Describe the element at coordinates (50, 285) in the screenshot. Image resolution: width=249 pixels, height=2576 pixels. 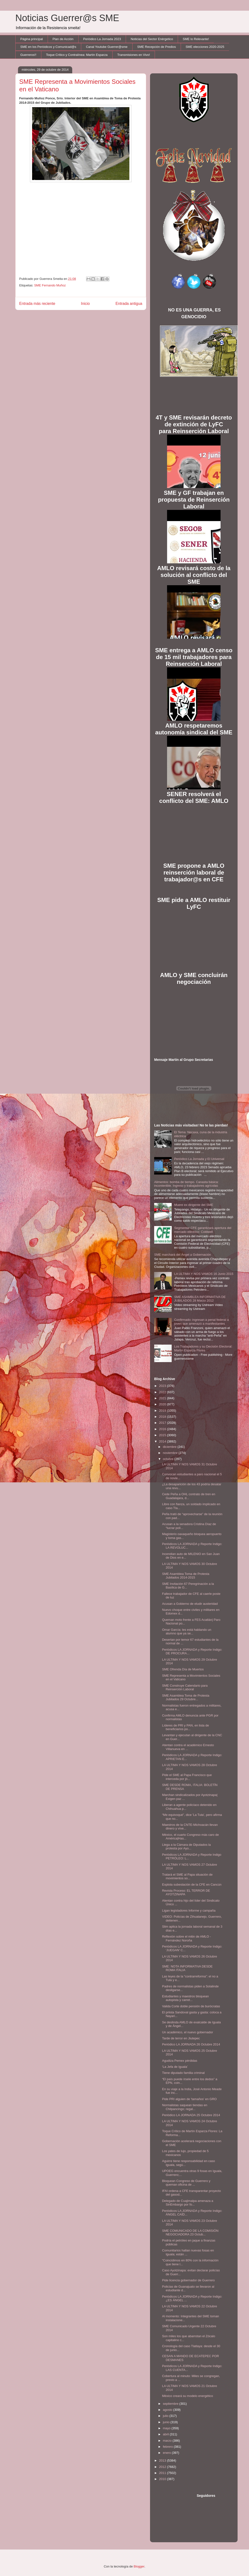
I see `SME Fernando Muñoz` at that location.